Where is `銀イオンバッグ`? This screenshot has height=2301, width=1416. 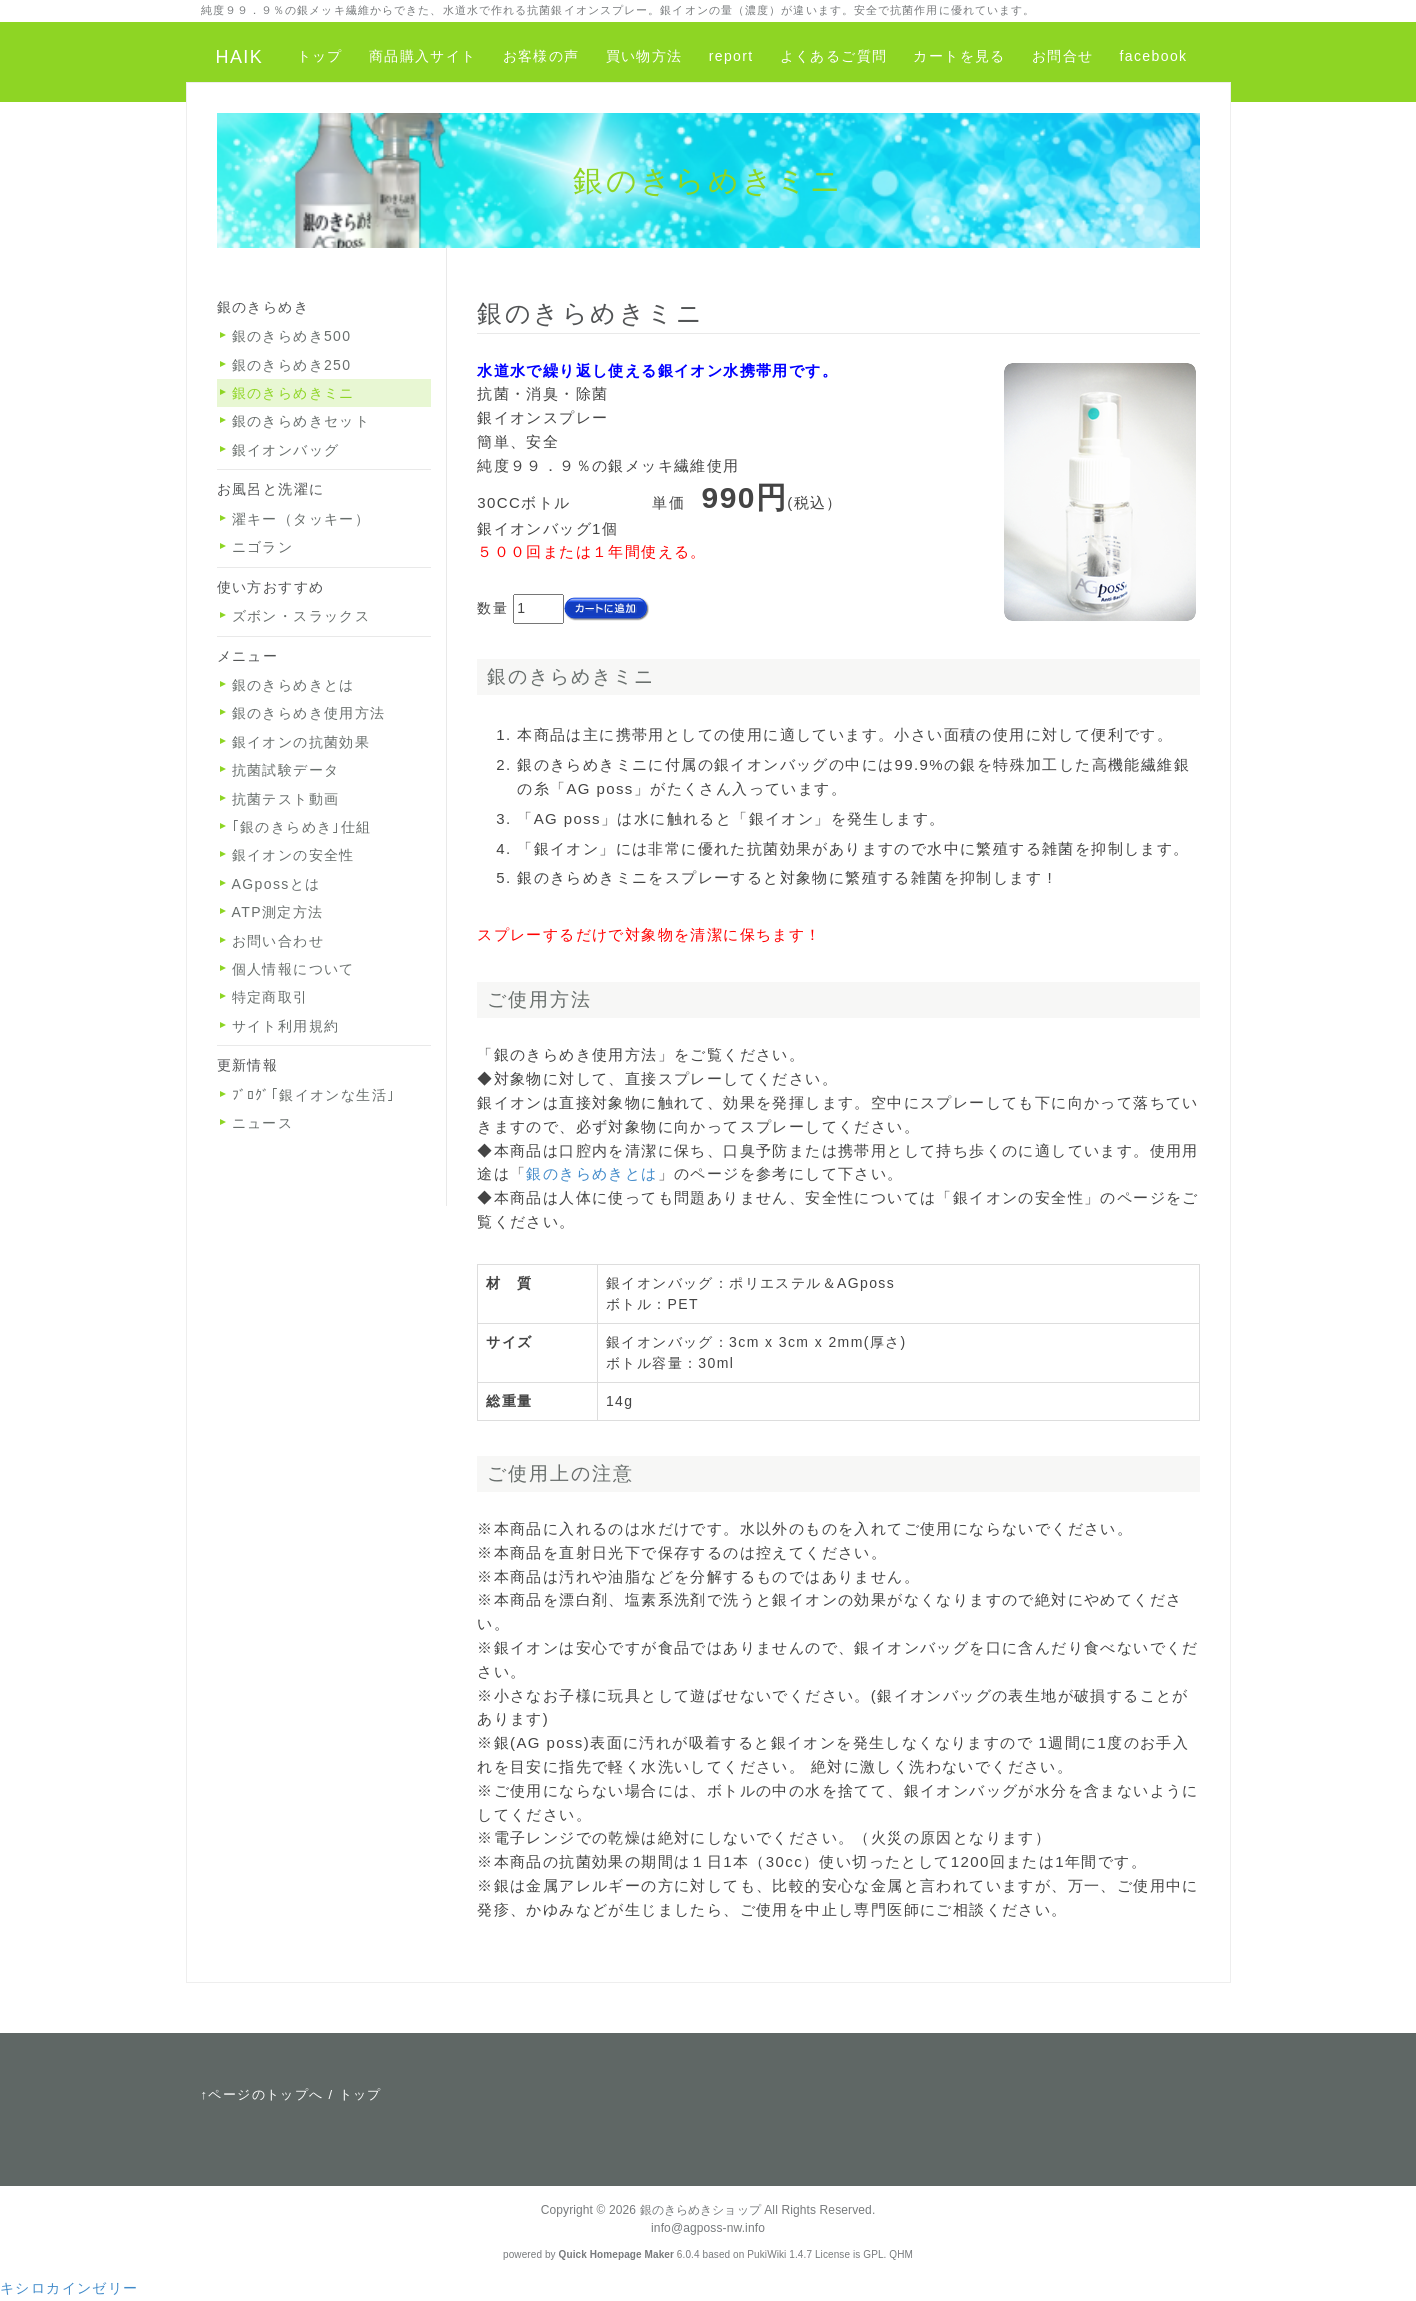
銀イオンバッグ is located at coordinates (286, 450).